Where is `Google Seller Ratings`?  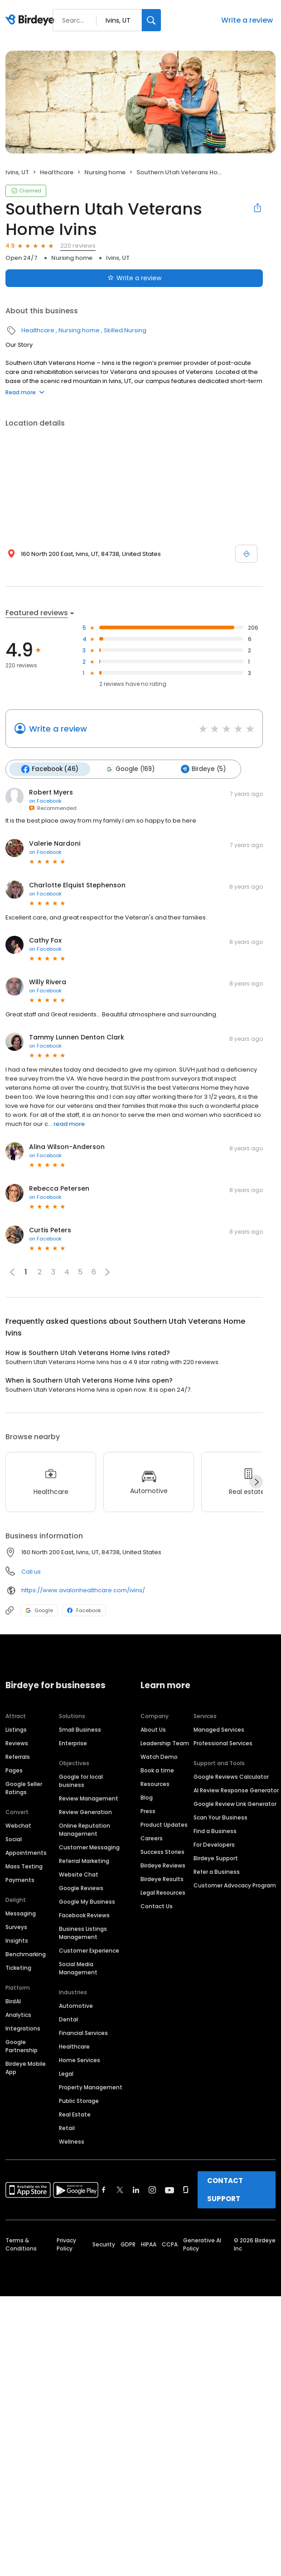 Google Seller Ratings is located at coordinates (23, 1788).